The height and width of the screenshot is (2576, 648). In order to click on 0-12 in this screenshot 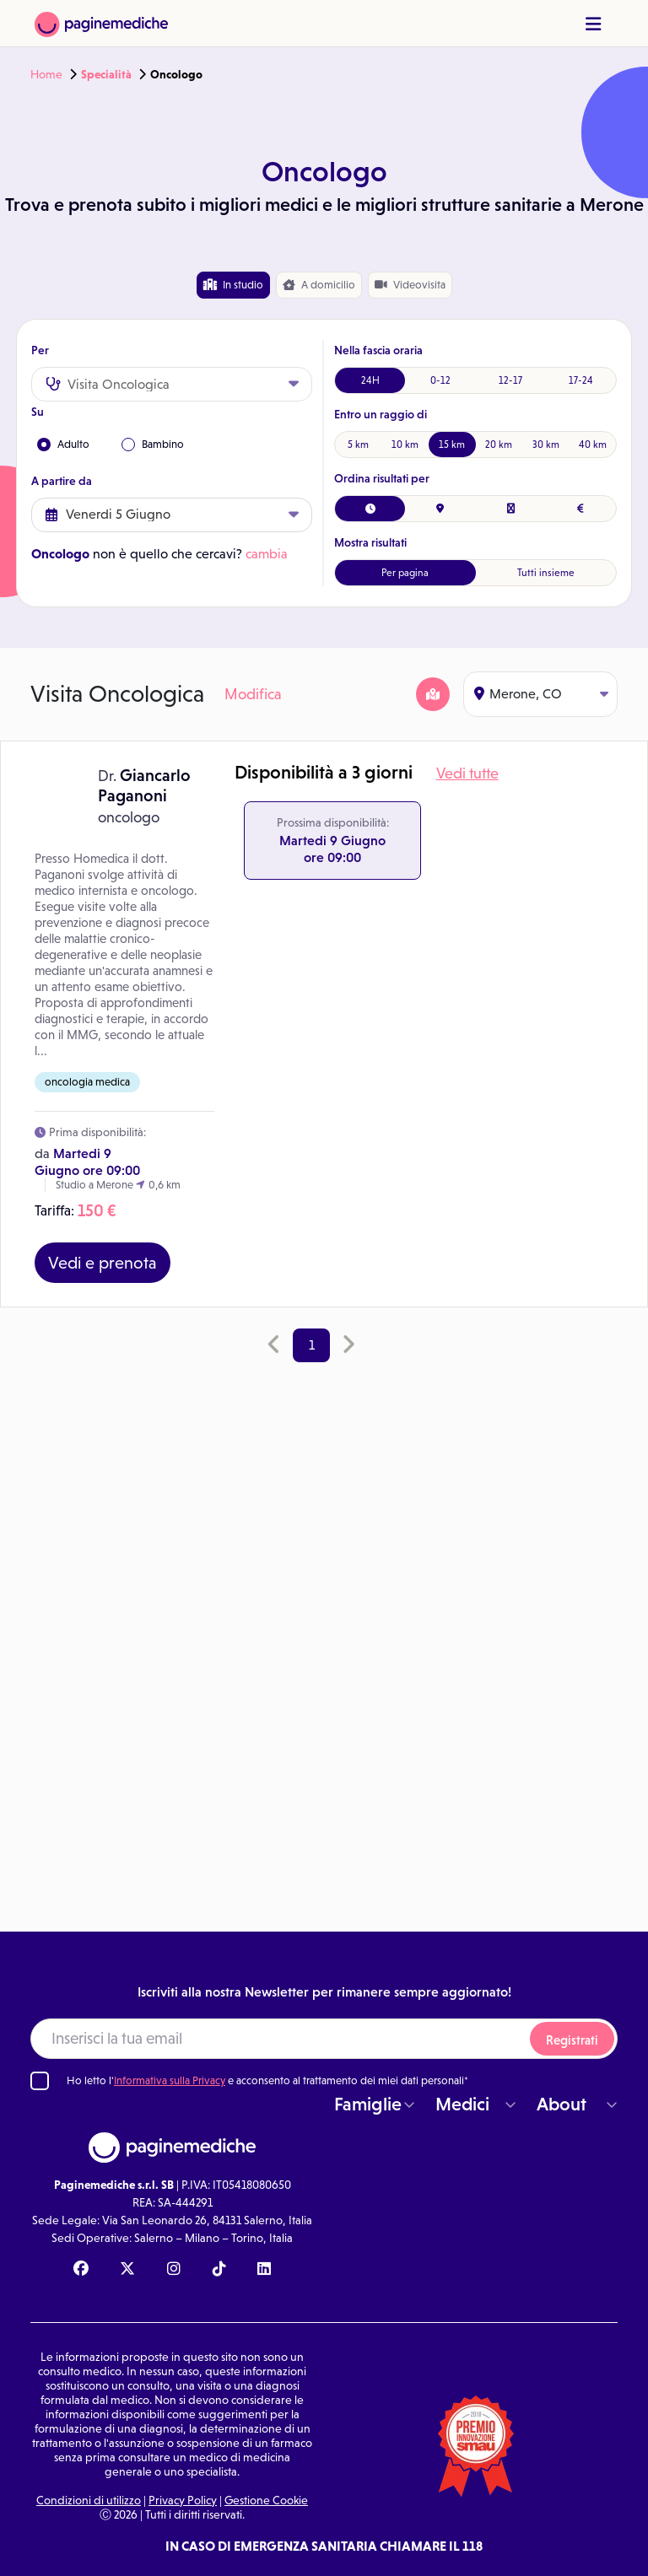, I will do `click(440, 380)`.